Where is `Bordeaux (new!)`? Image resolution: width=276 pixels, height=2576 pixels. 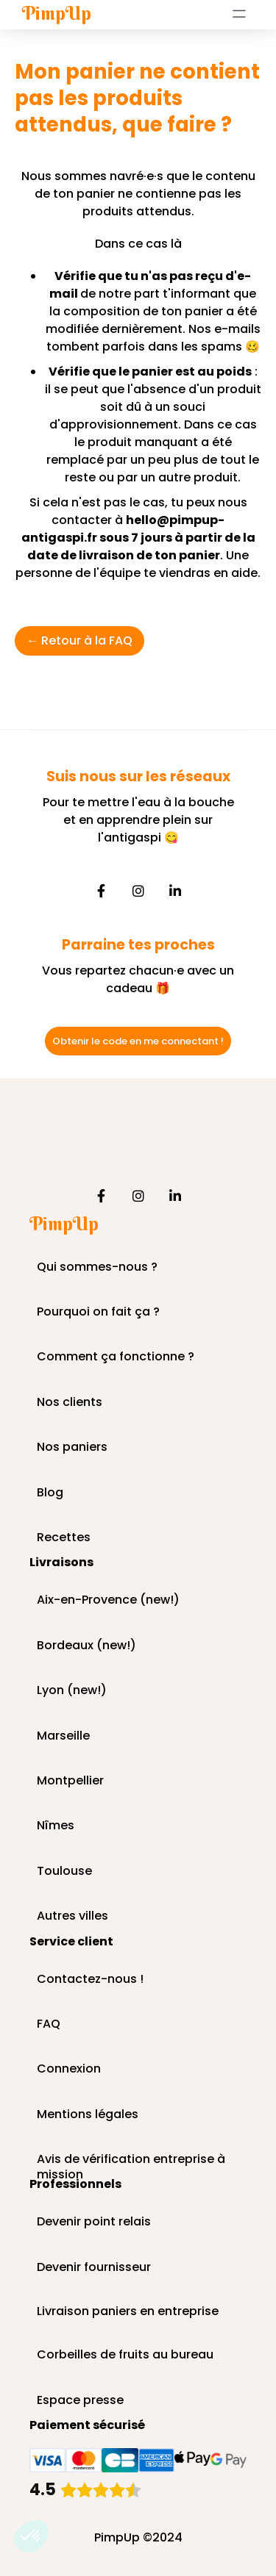 Bordeaux (new!) is located at coordinates (86, 1646).